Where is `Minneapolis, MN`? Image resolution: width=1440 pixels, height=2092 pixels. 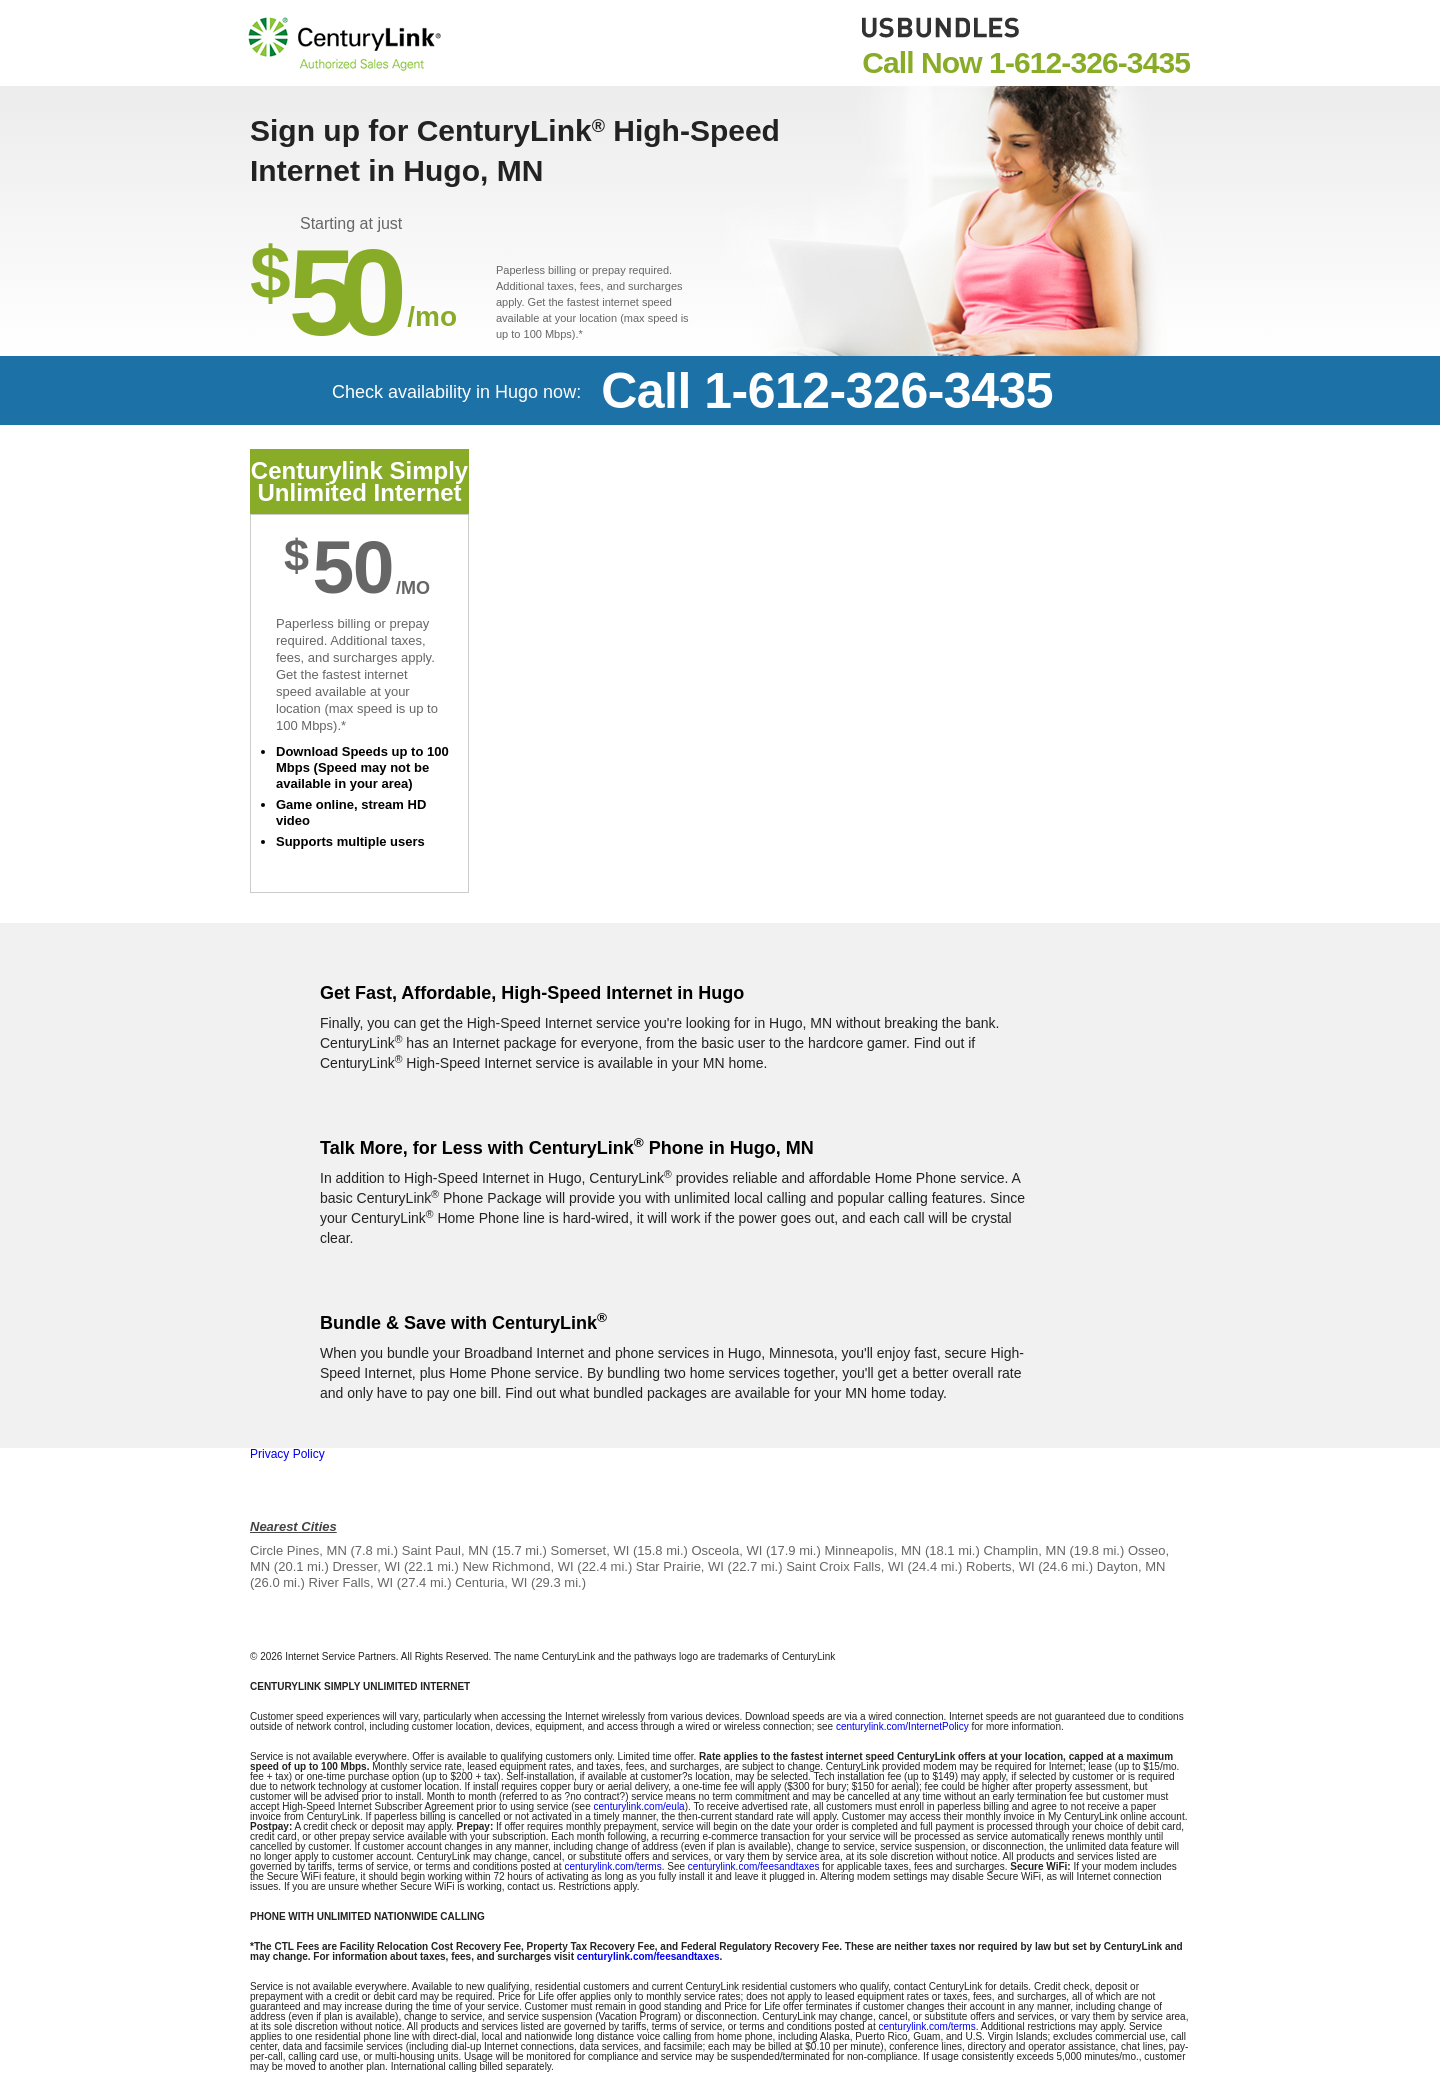
Minneapolis, MN is located at coordinates (872, 1550).